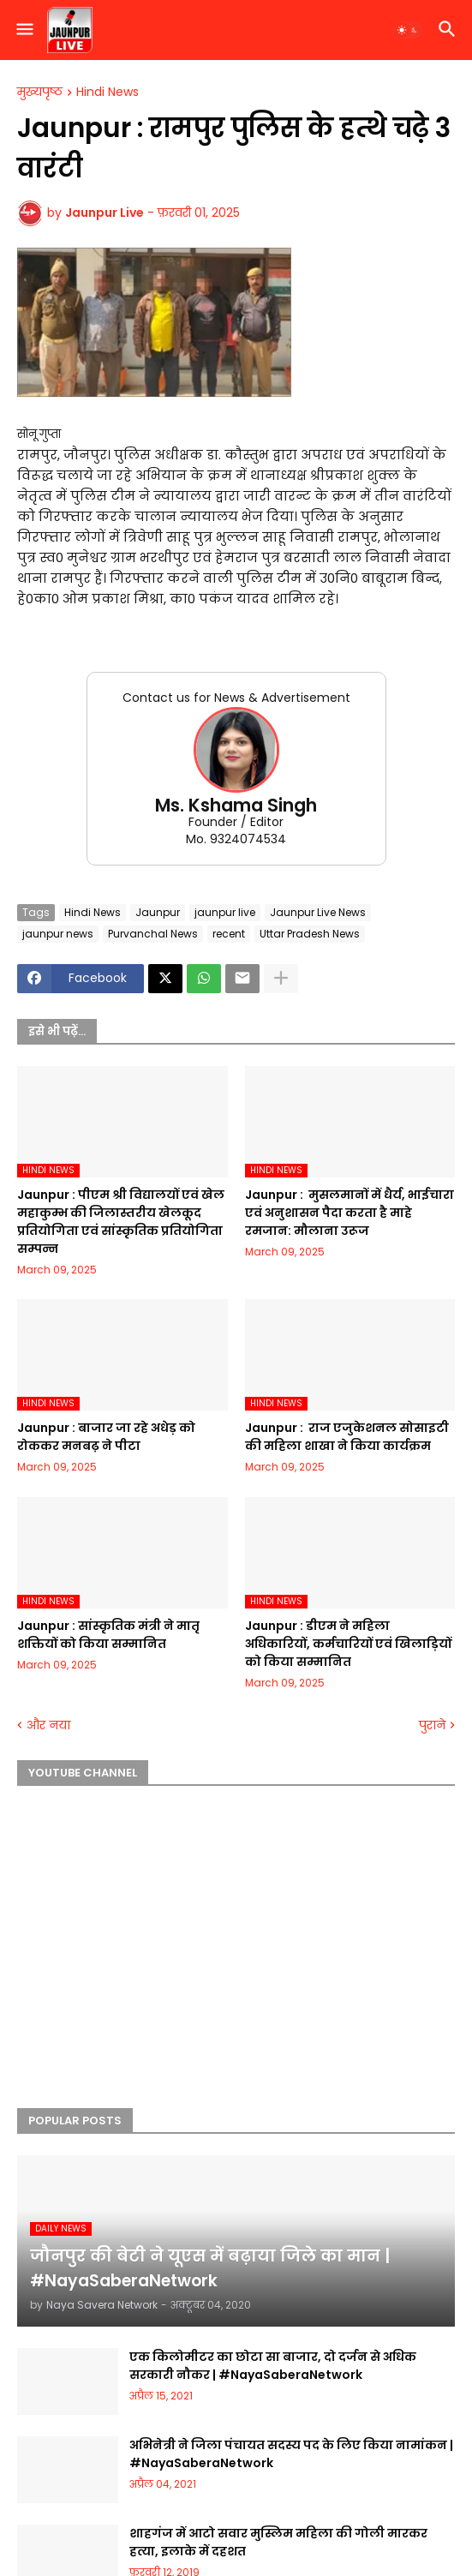 The width and height of the screenshot is (472, 2576). I want to click on अभिनेत्री ने जिला पंचायत सदस्य पद के लिए किया नामांकन | #NayaSaberaNetwork, so click(291, 2453).